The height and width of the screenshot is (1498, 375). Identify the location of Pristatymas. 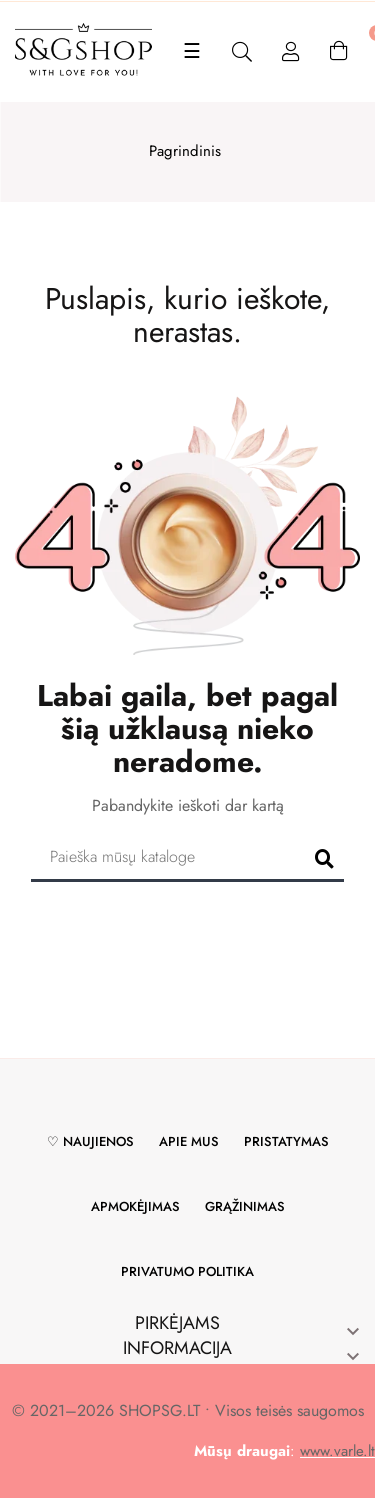
(286, 1141).